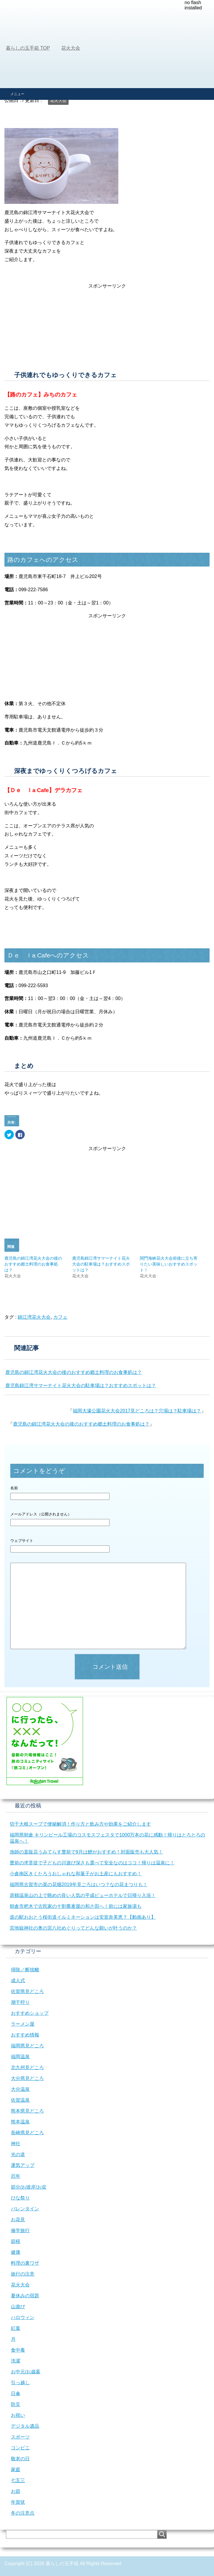 The image size is (214, 2576). What do you see at coordinates (25, 2263) in the screenshot?
I see `料理の裏ワザ` at bounding box center [25, 2263].